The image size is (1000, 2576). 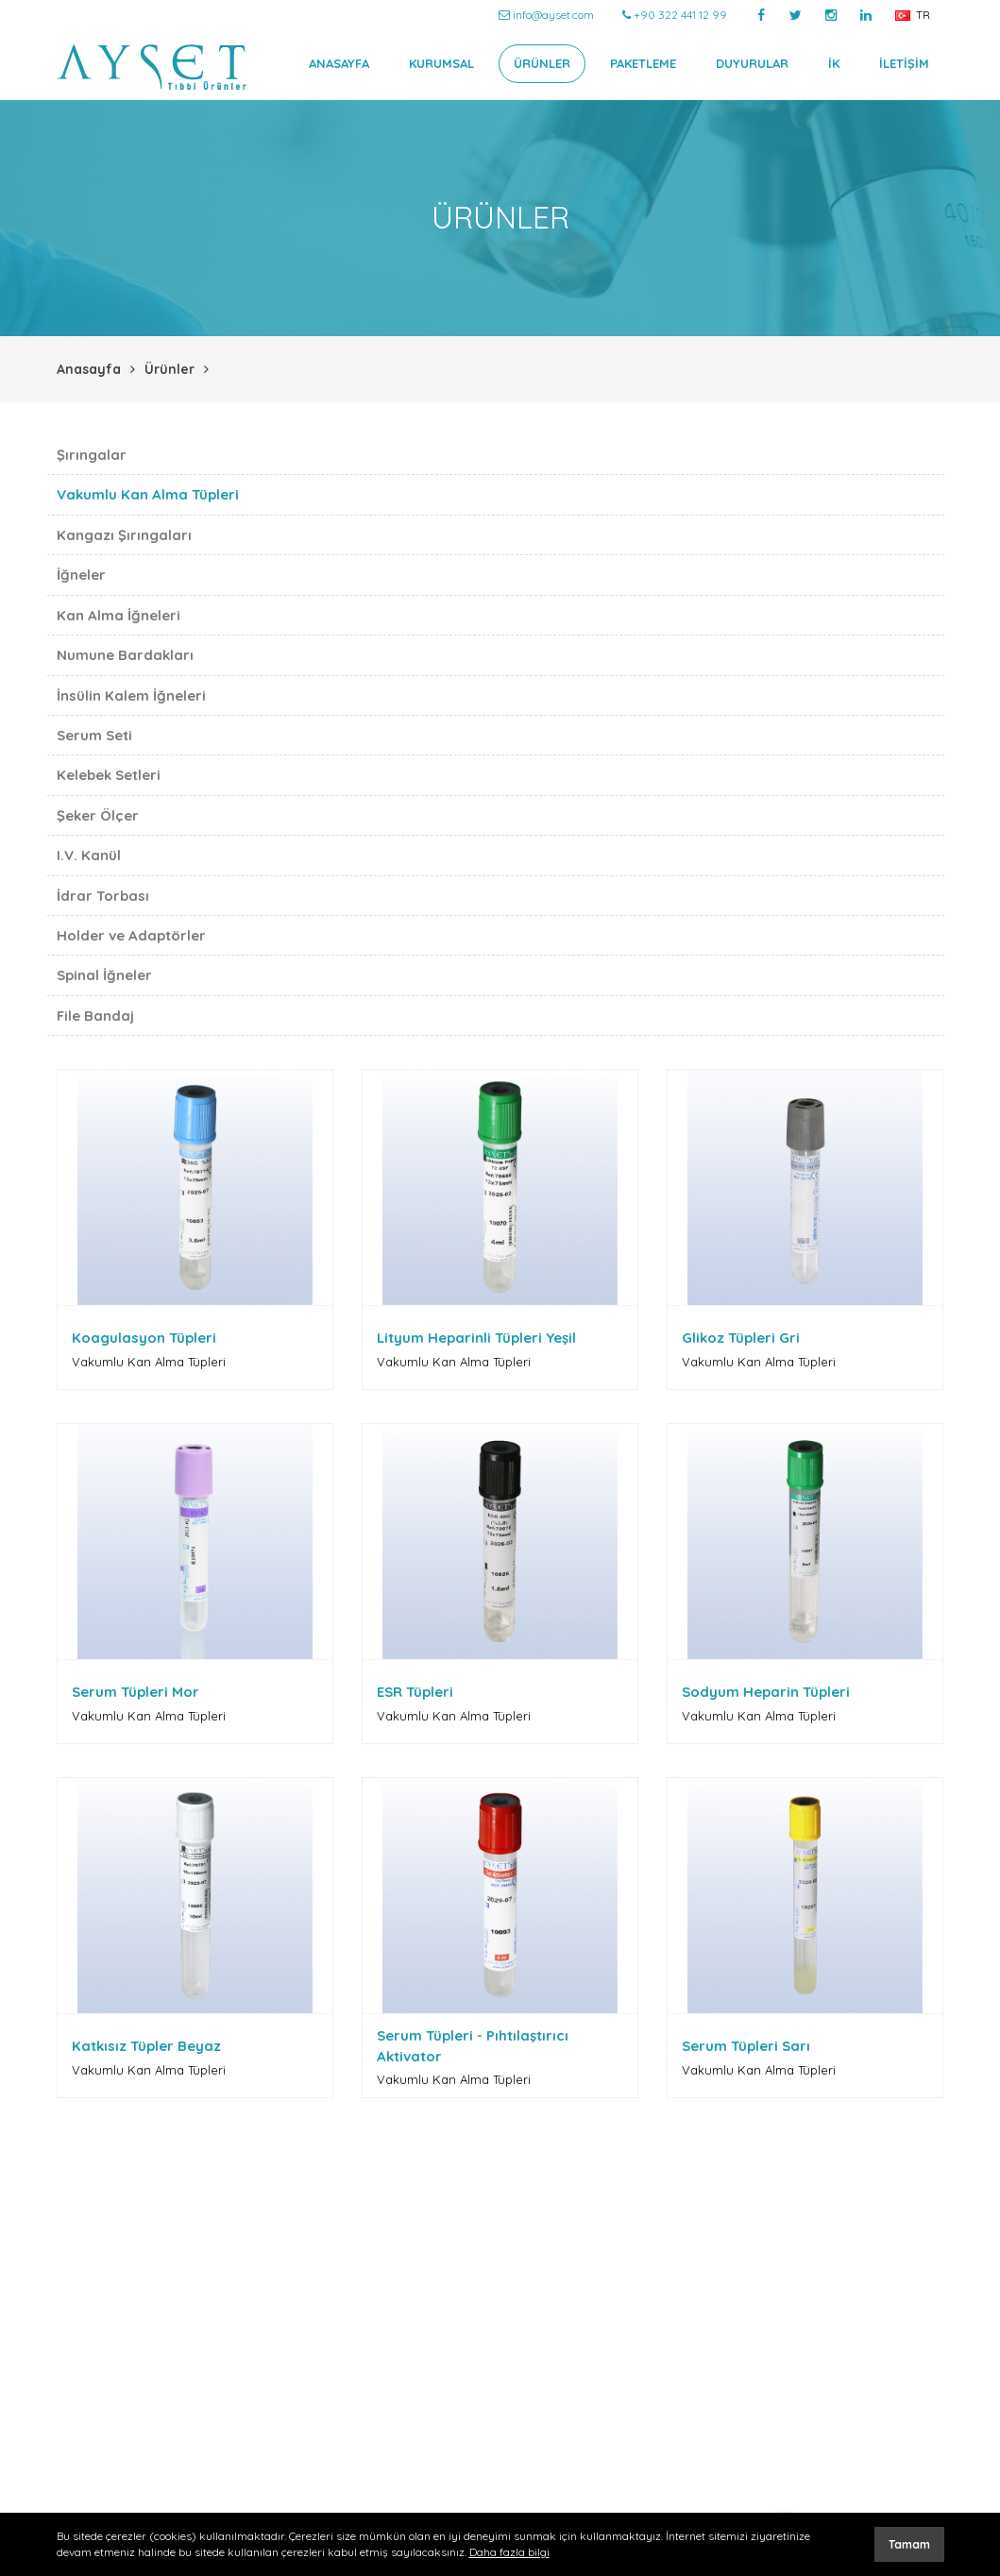 I want to click on İğneler, so click(x=81, y=575).